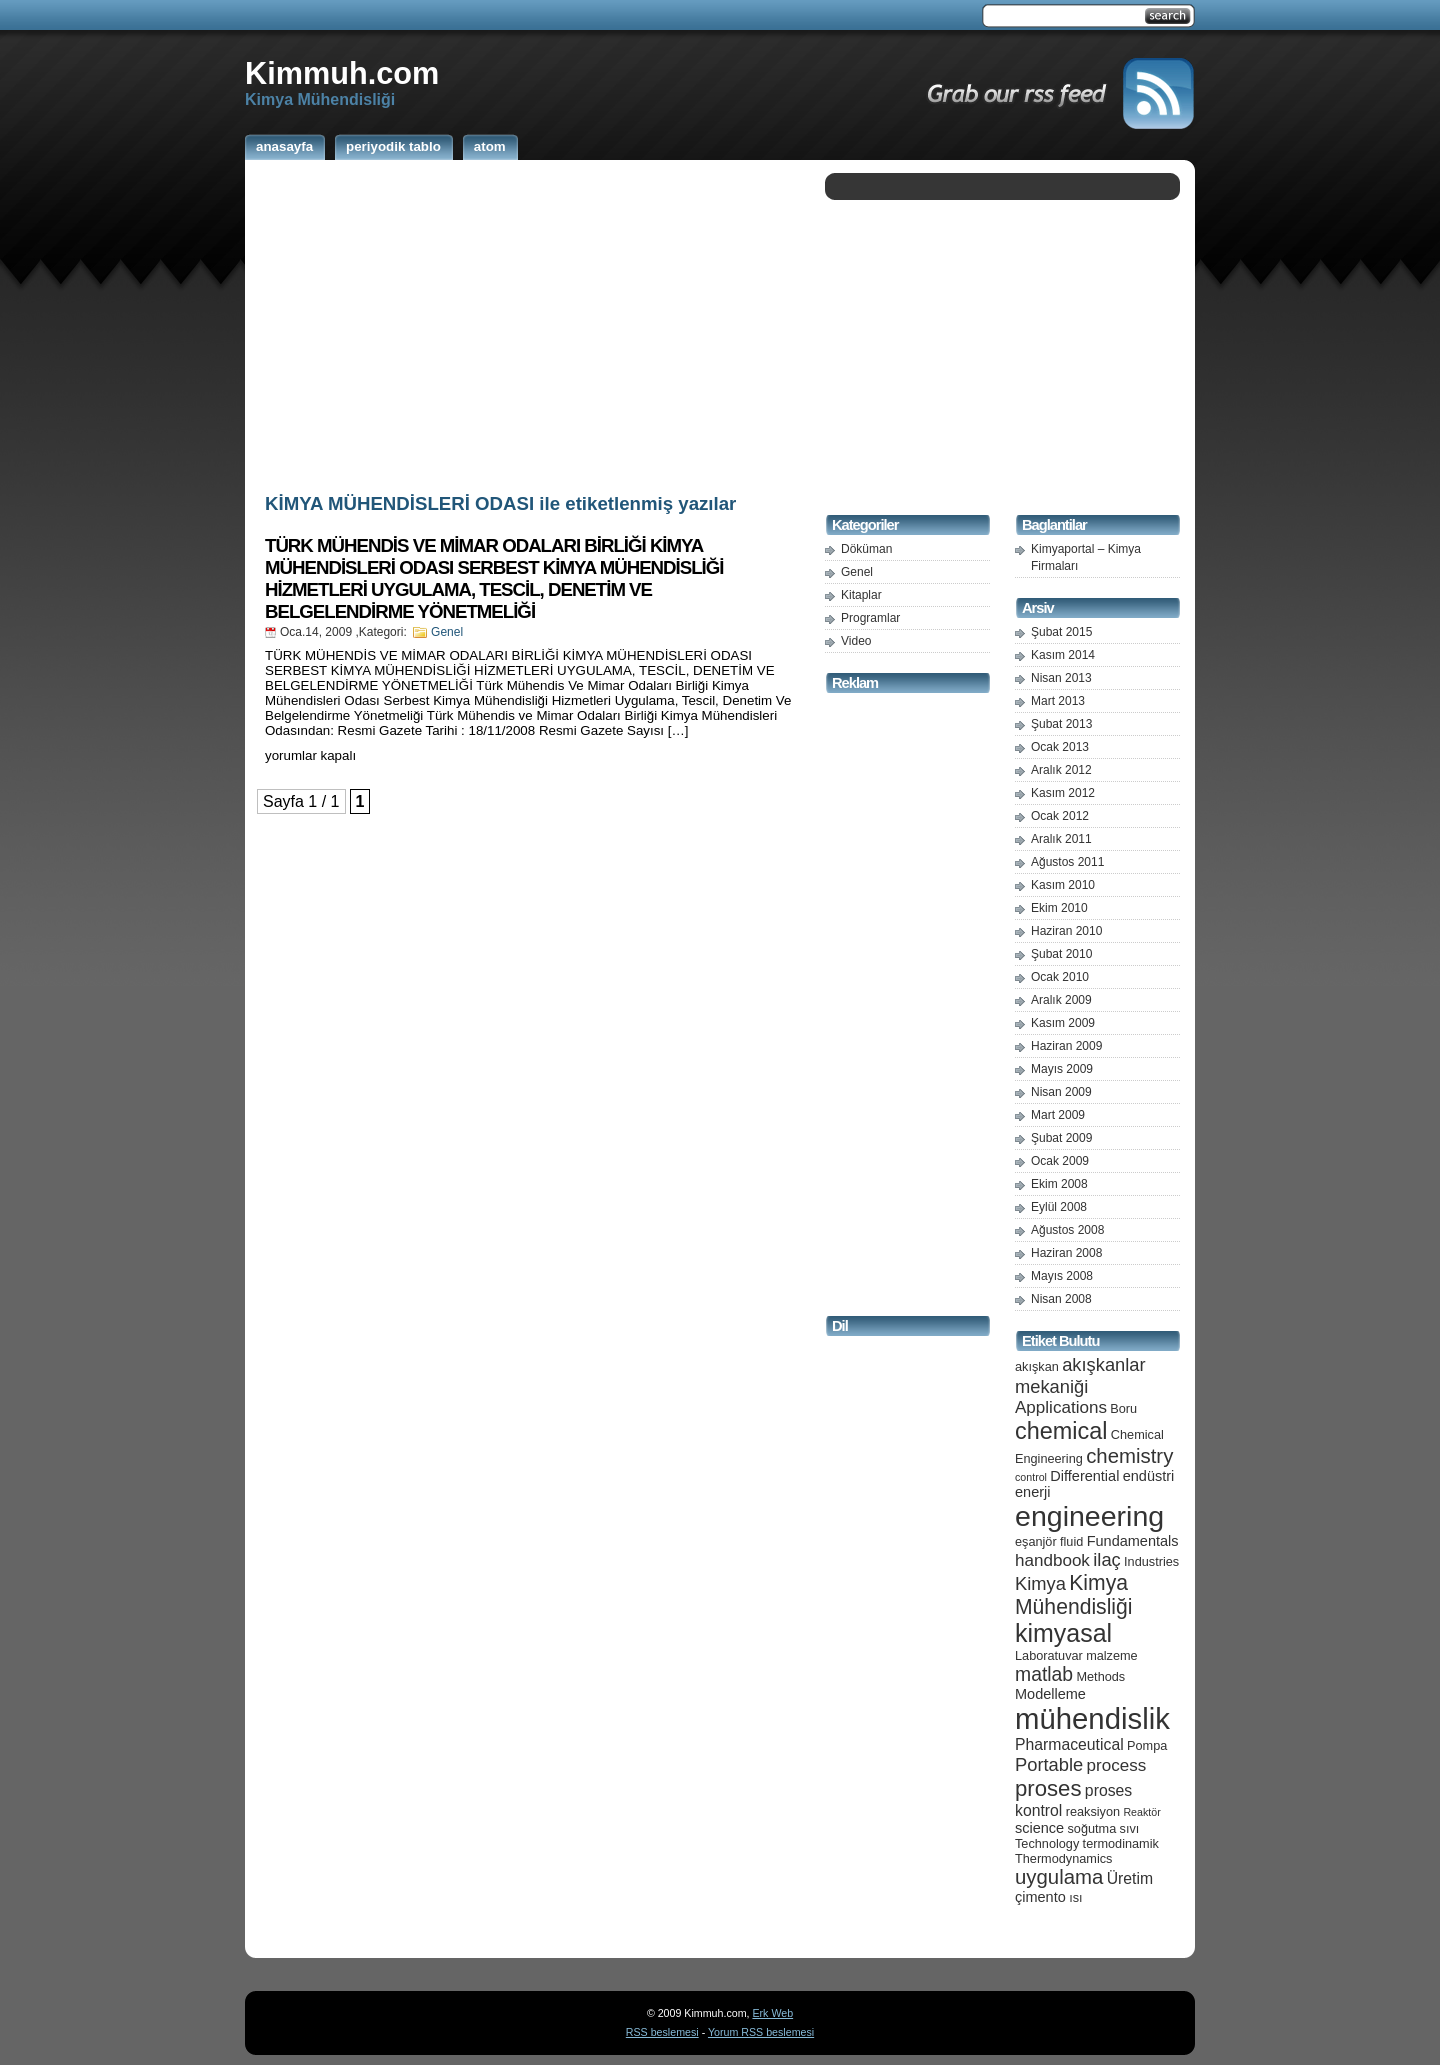 The height and width of the screenshot is (2065, 1440). Describe the element at coordinates (1052, 1560) in the screenshot. I see `handbook [handbook (8 öge)]` at that location.